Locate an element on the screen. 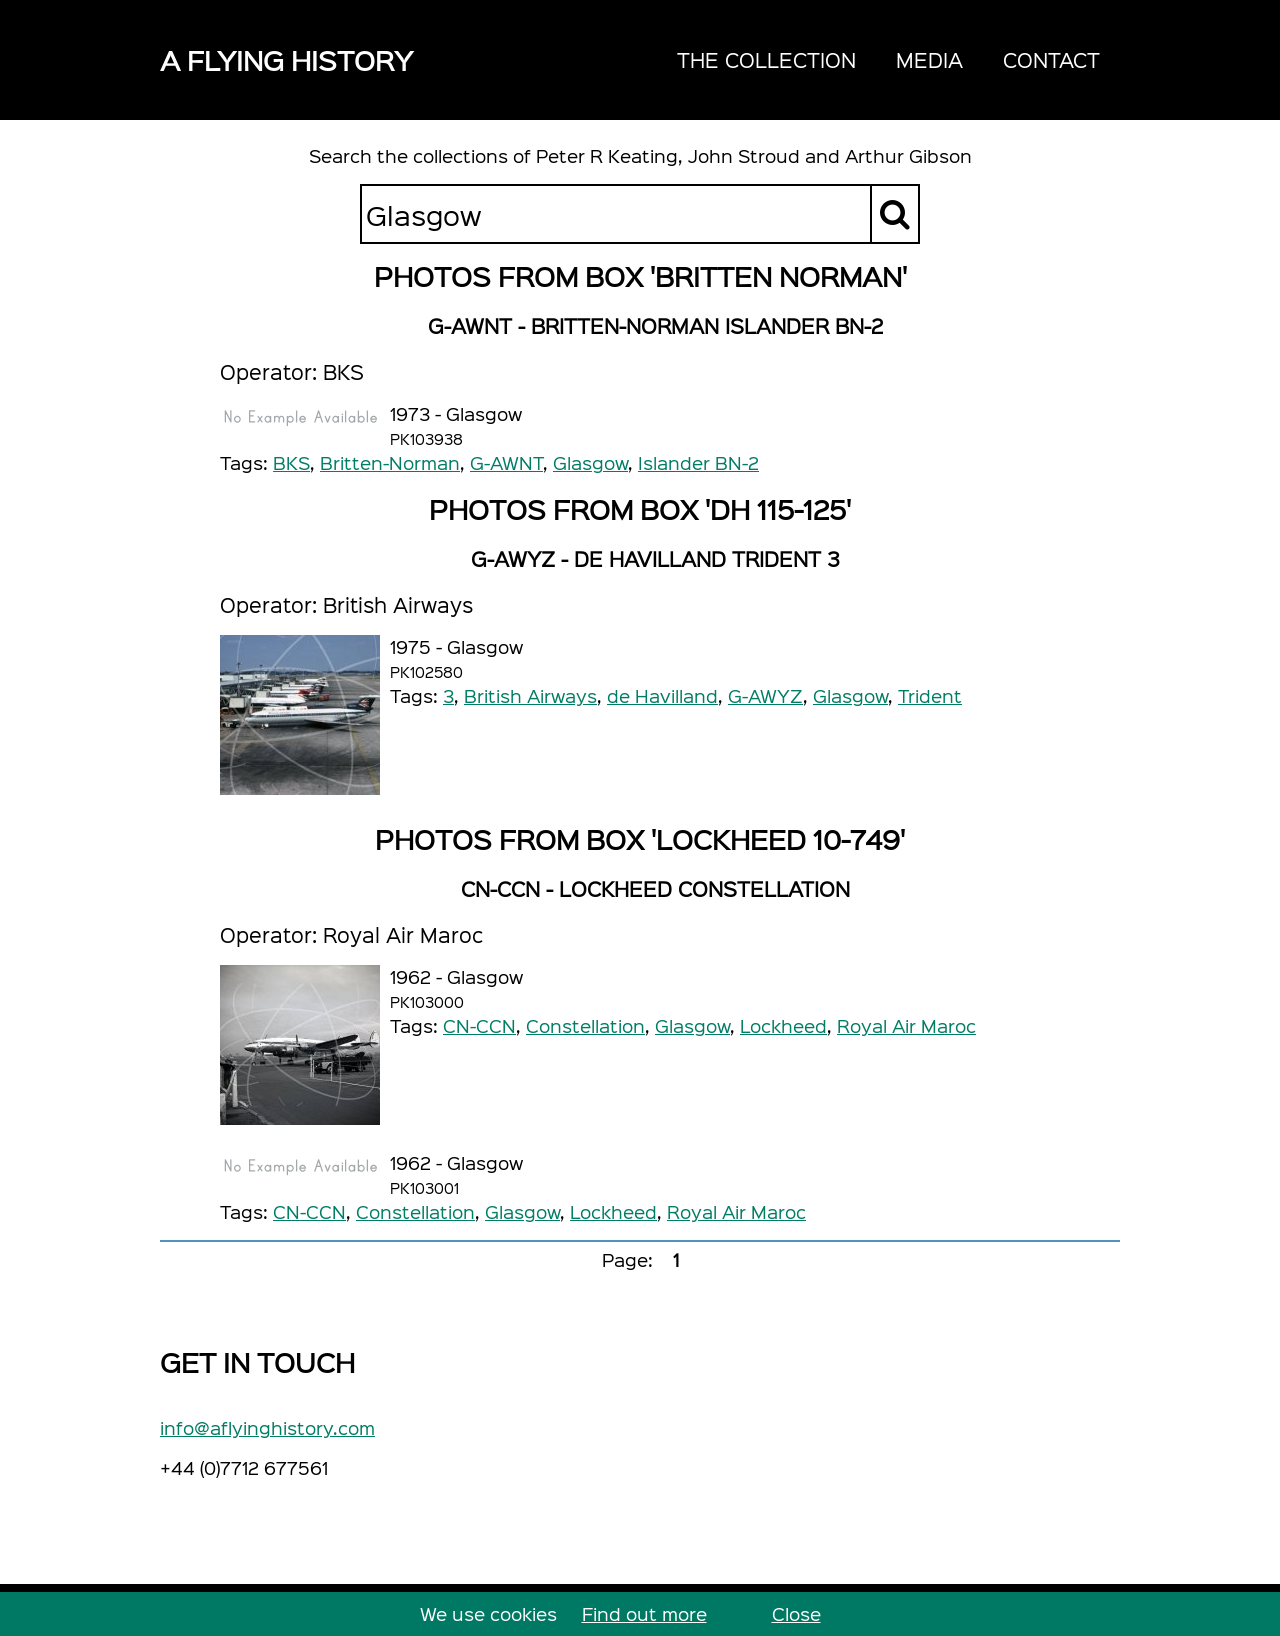 Image resolution: width=1280 pixels, height=1636 pixels. G-AWYZ is located at coordinates (765, 695).